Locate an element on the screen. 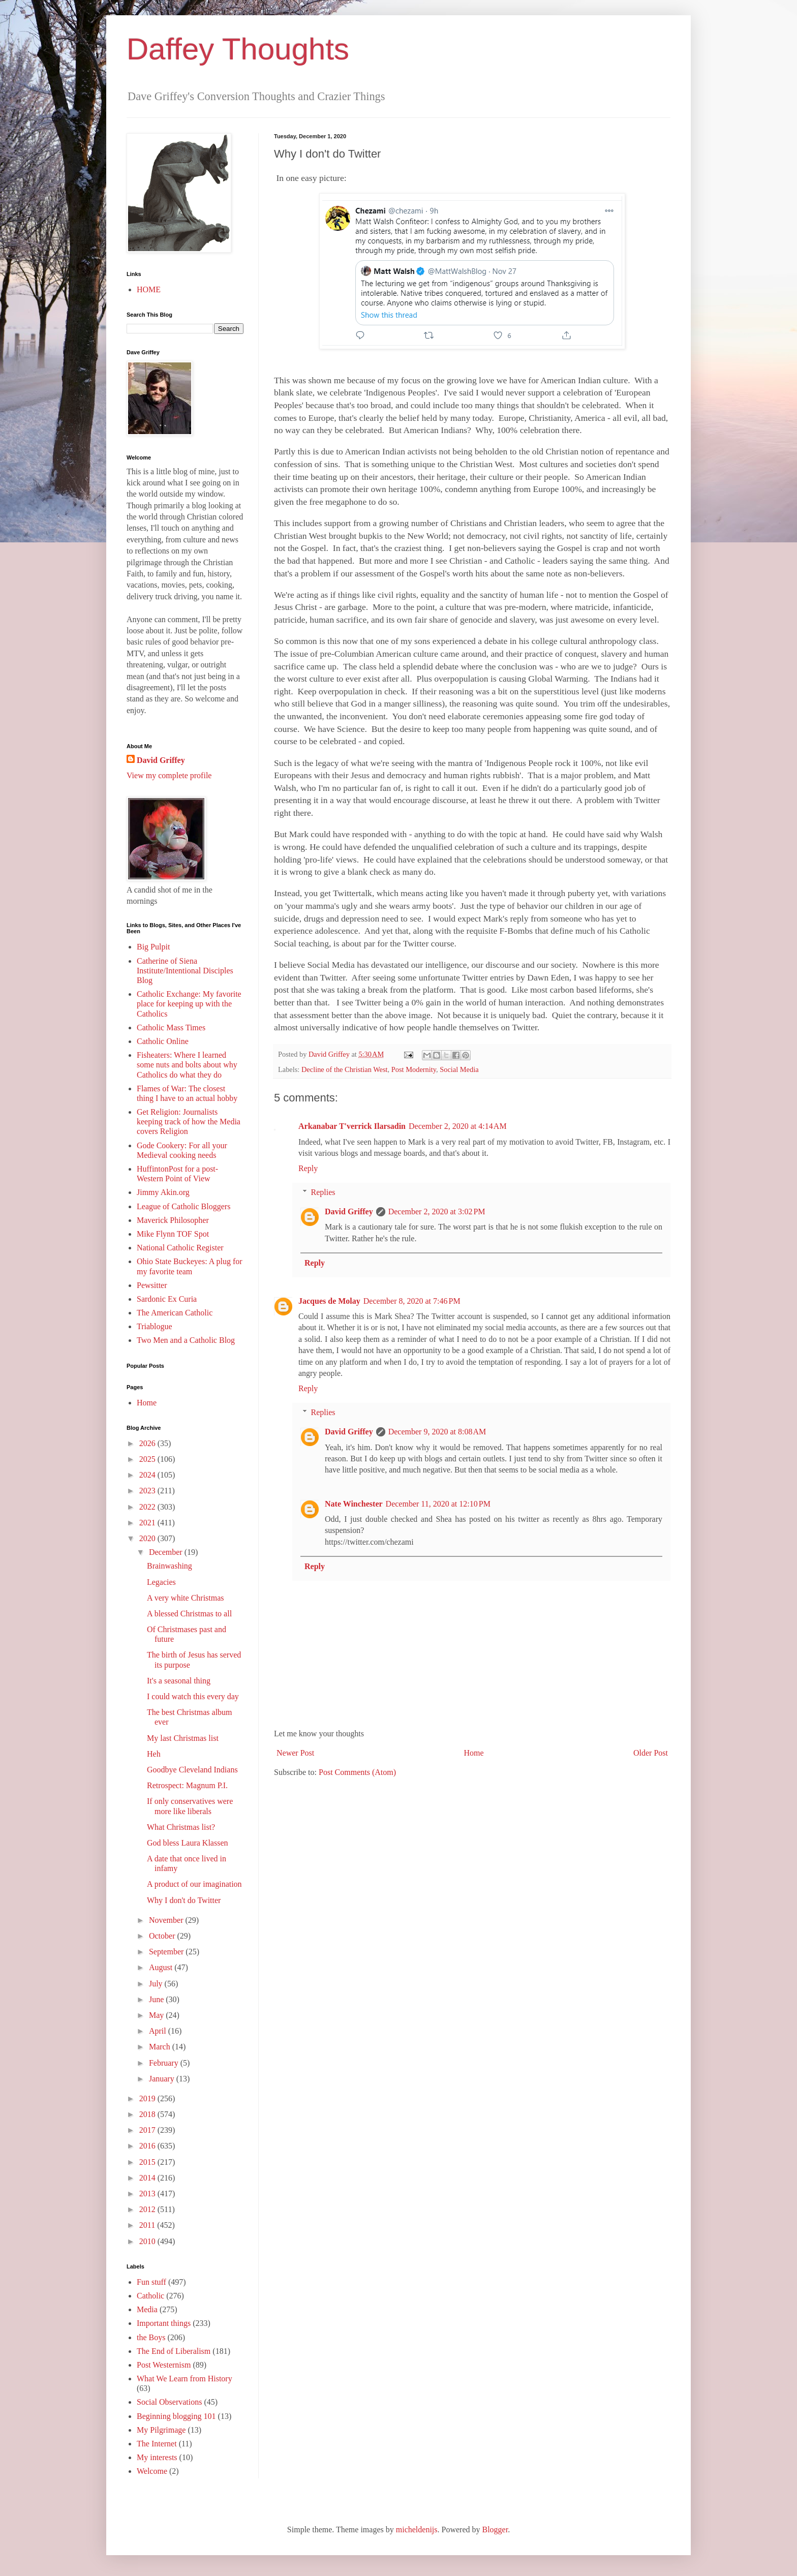  July is located at coordinates (157, 1983).